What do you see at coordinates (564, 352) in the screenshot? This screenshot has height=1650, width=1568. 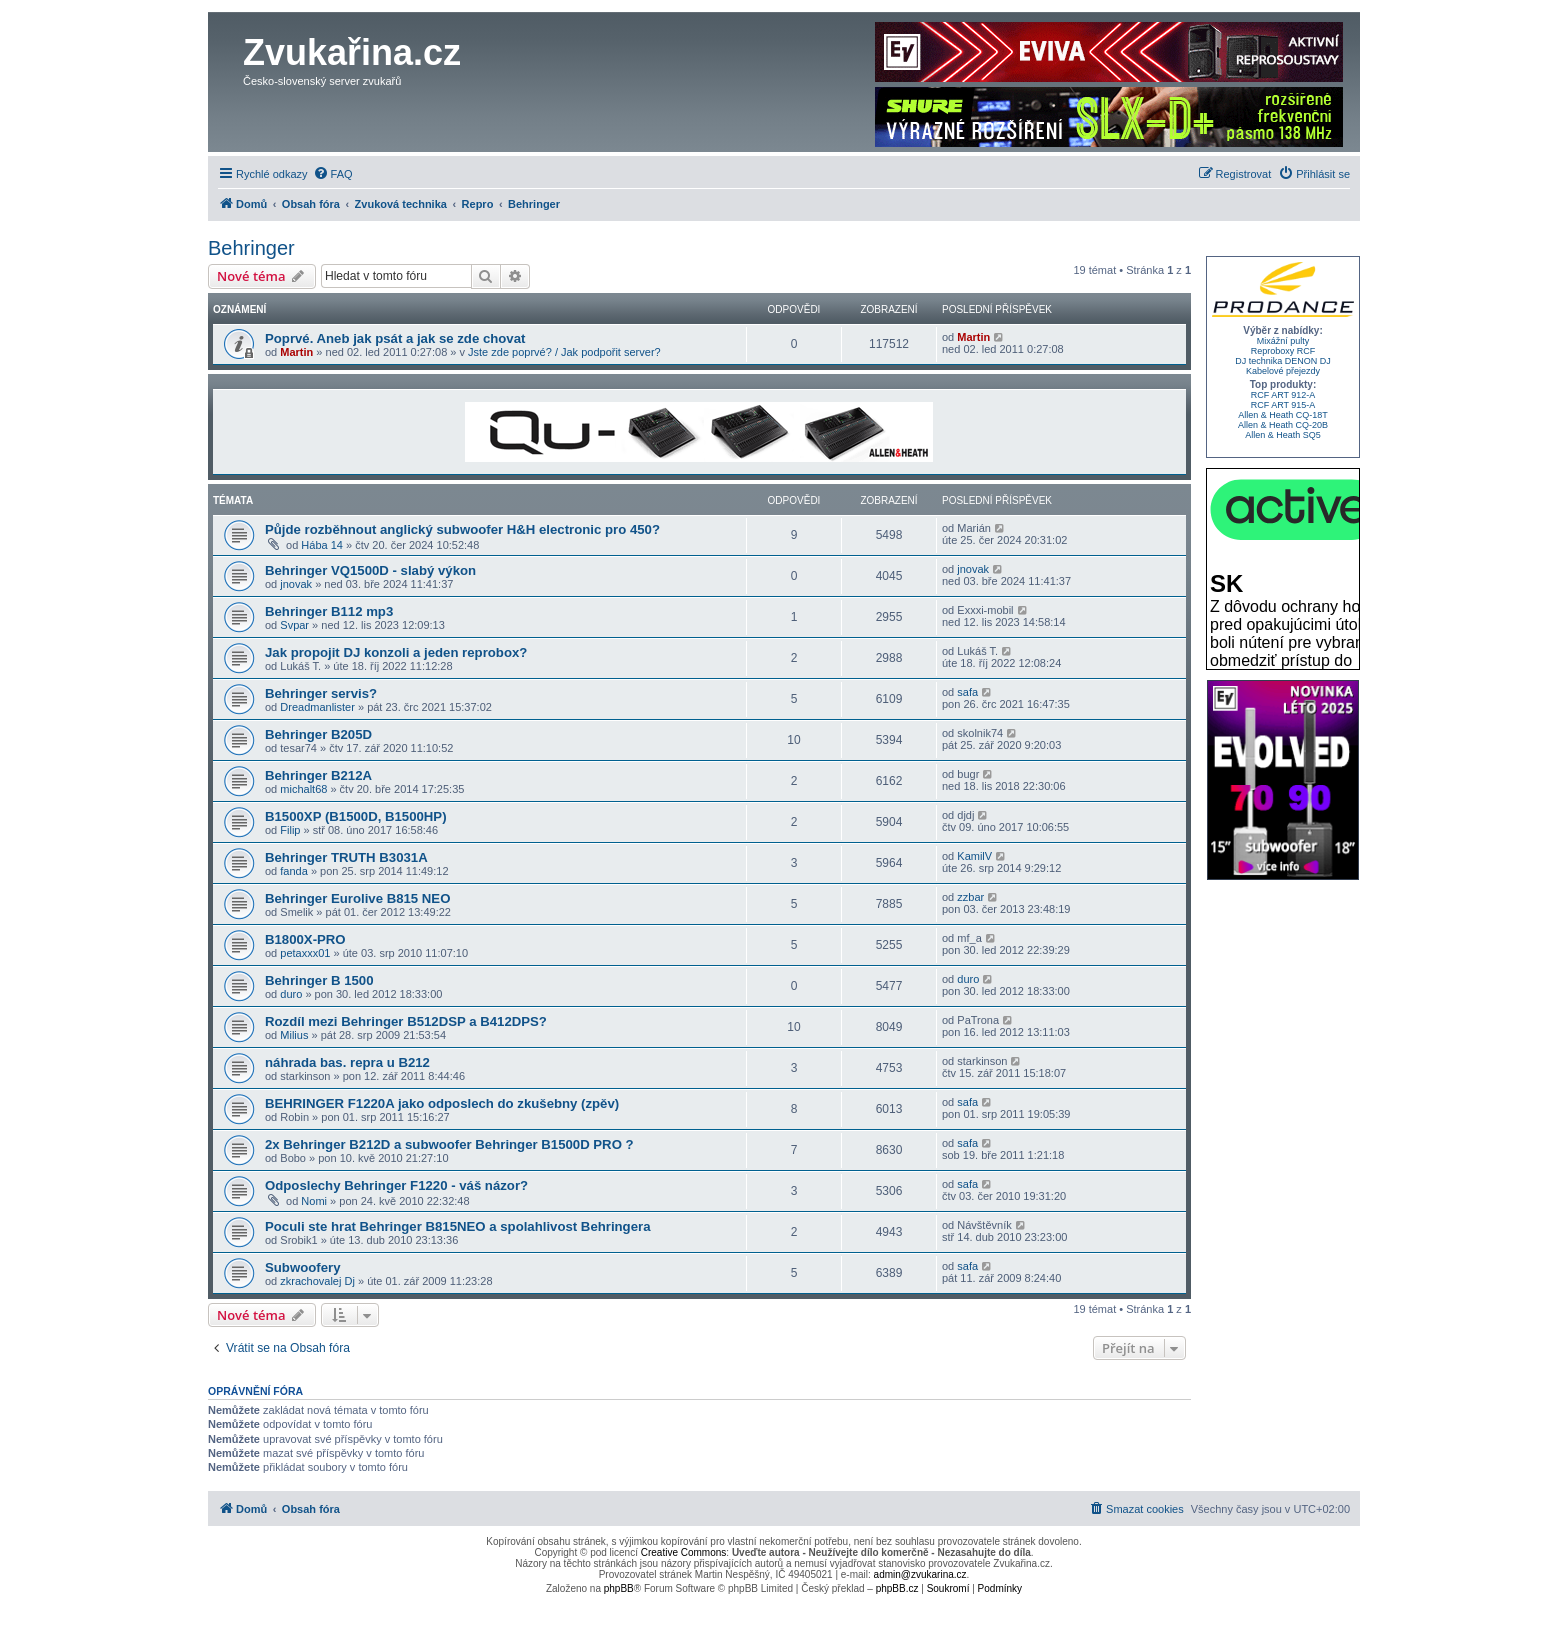 I see `Jste zde poprvé? / Jak podpořit server?` at bounding box center [564, 352].